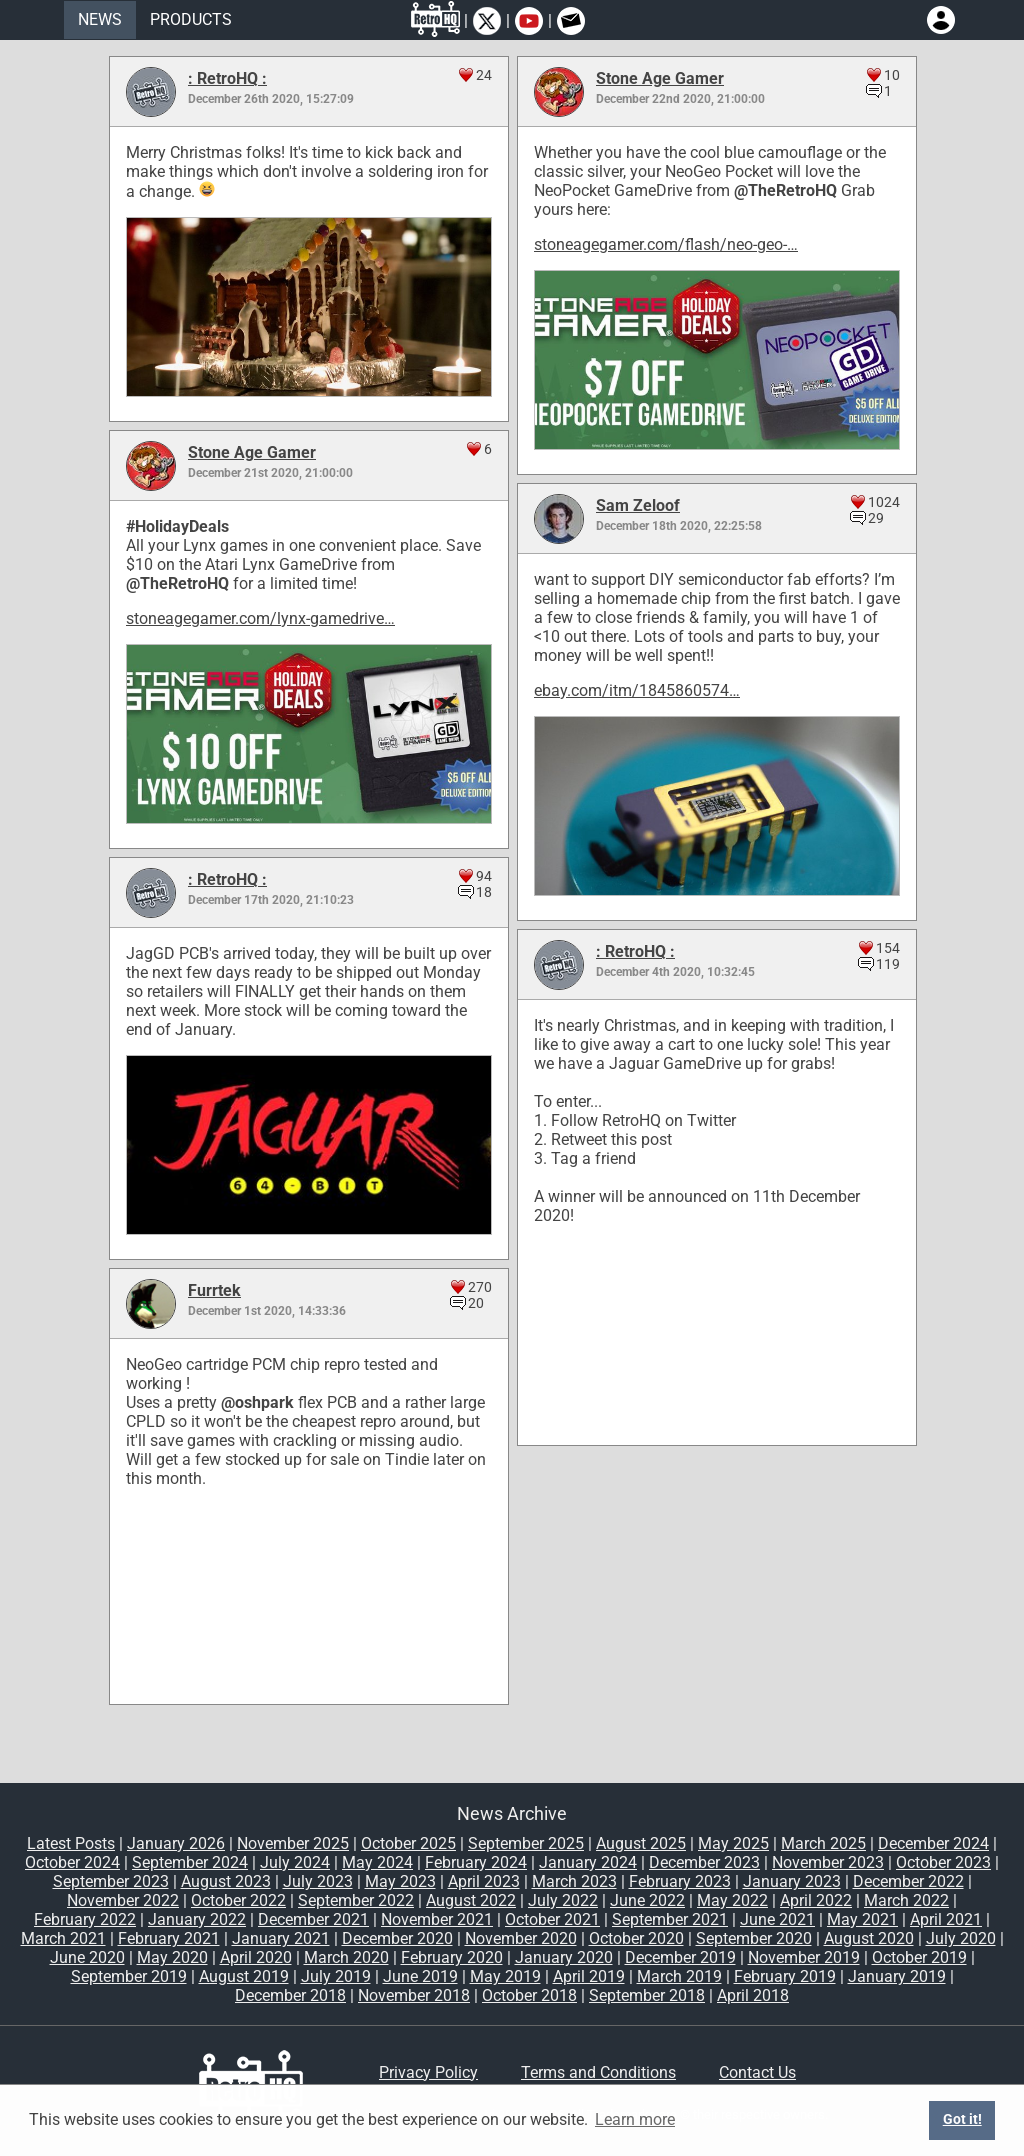 The height and width of the screenshot is (2156, 1024). What do you see at coordinates (437, 1919) in the screenshot?
I see `November 2021` at bounding box center [437, 1919].